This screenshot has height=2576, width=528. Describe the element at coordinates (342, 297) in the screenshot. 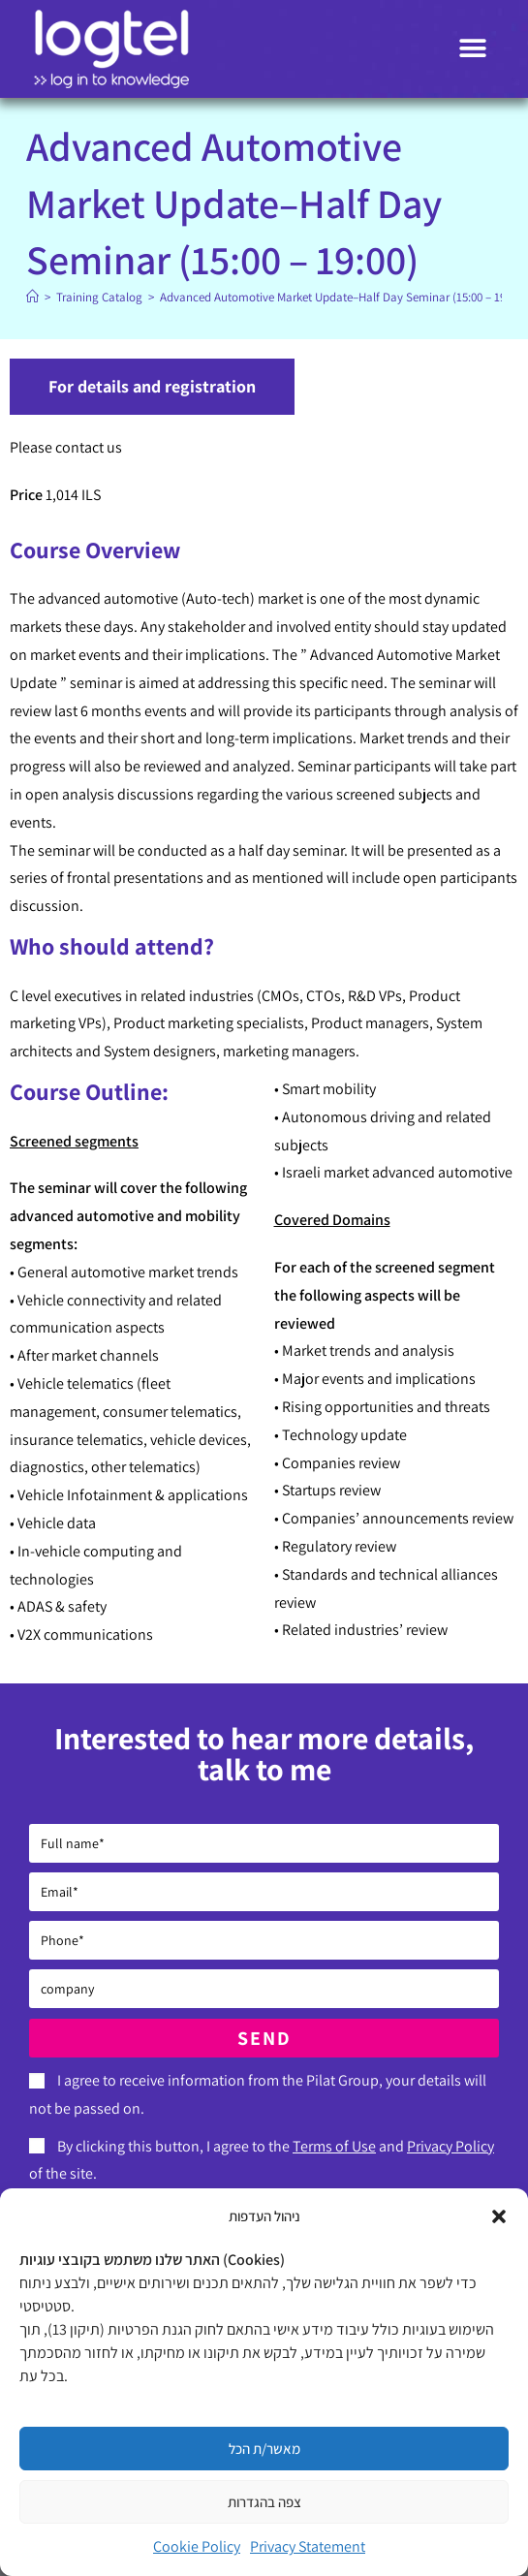

I see `Advanced Automotive Market Update–Half Day Seminar (15:00 – 19:00)` at that location.